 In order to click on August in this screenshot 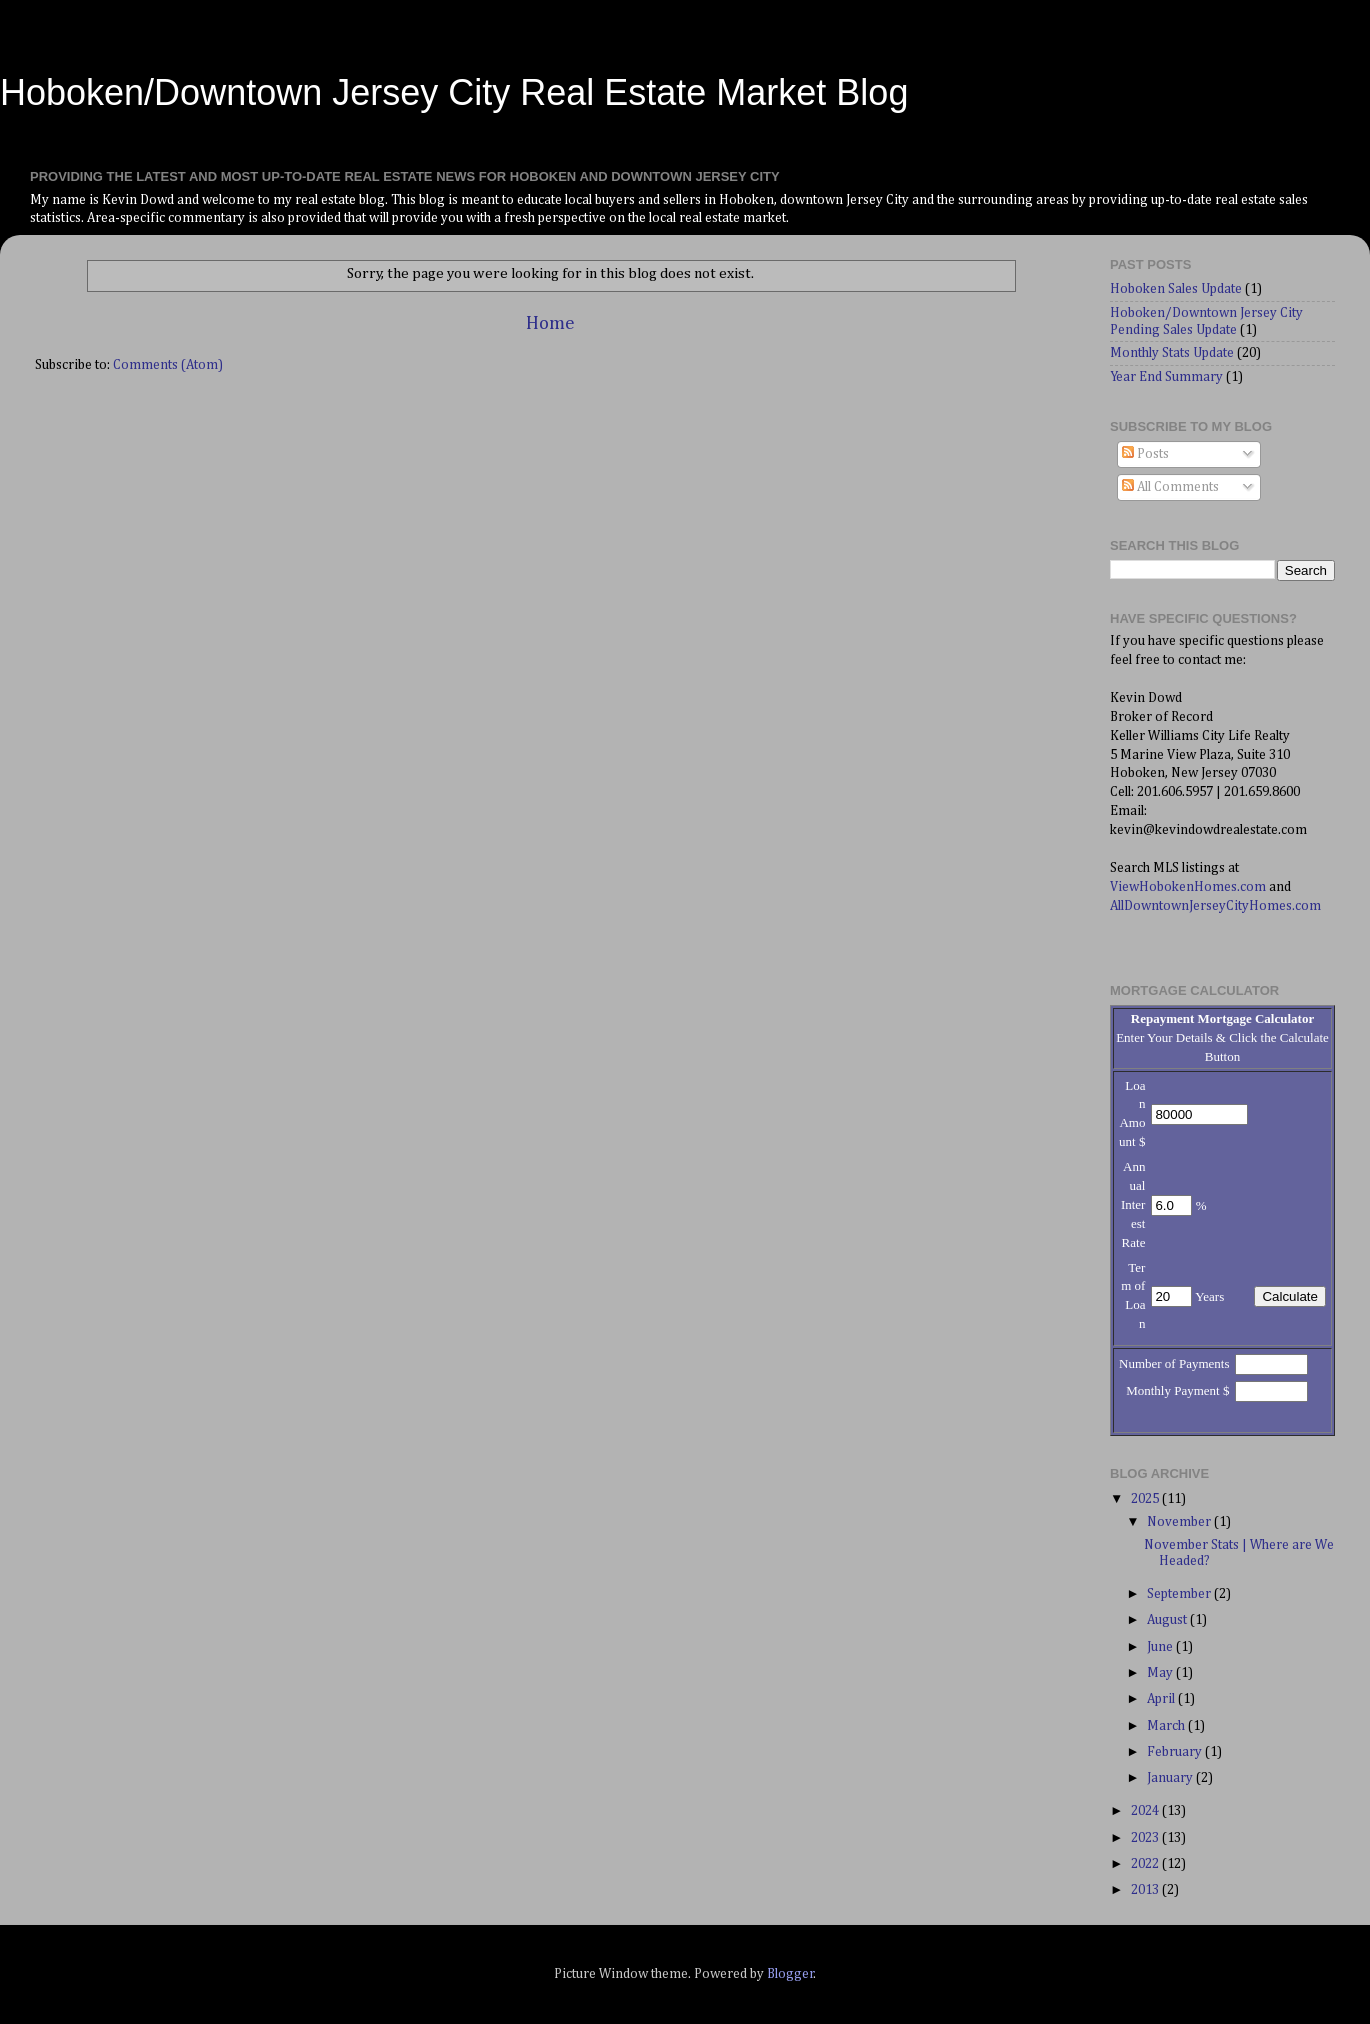, I will do `click(1168, 1620)`.